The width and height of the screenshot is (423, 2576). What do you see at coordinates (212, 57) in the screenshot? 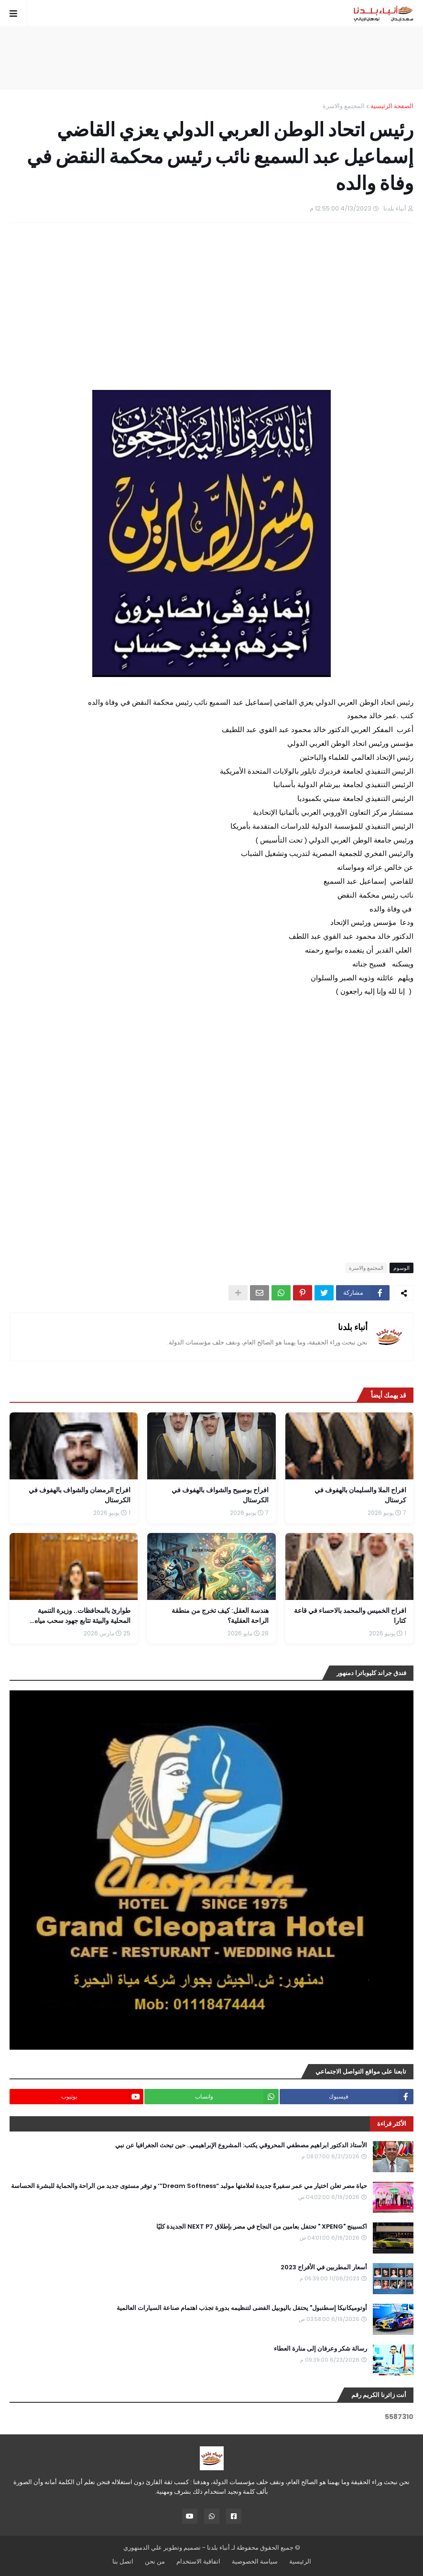
I see `[Advertisement]` at bounding box center [212, 57].